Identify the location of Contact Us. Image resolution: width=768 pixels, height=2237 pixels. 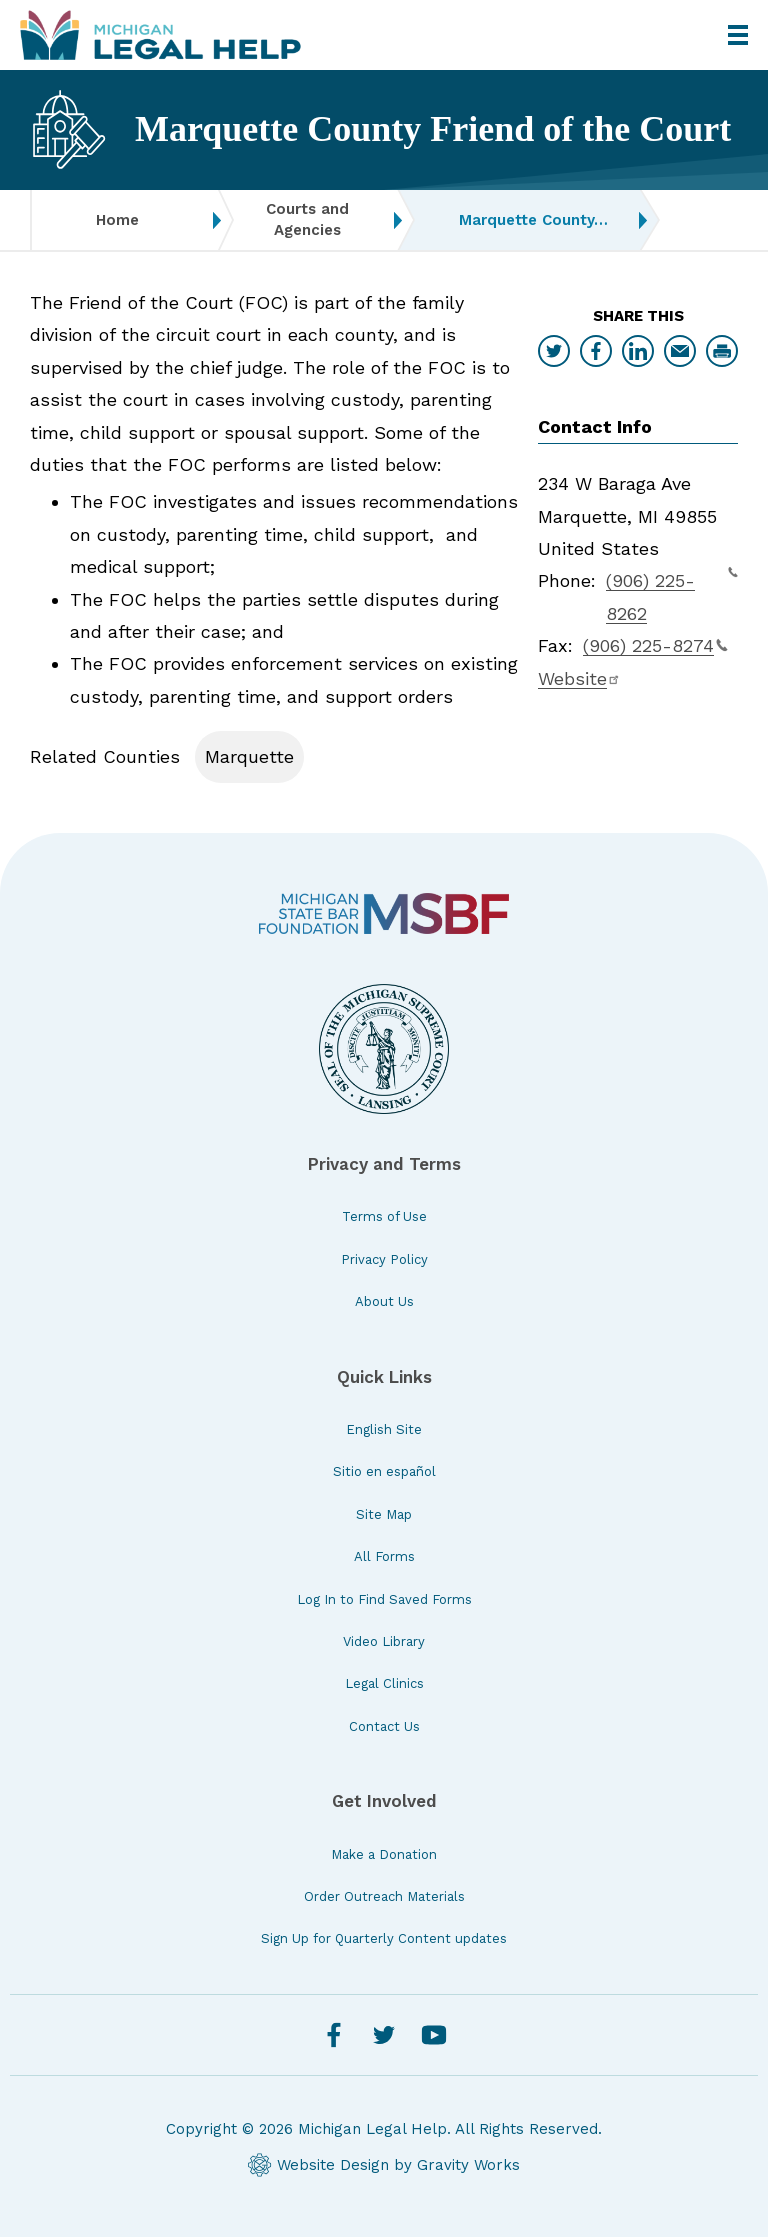
(384, 1726).